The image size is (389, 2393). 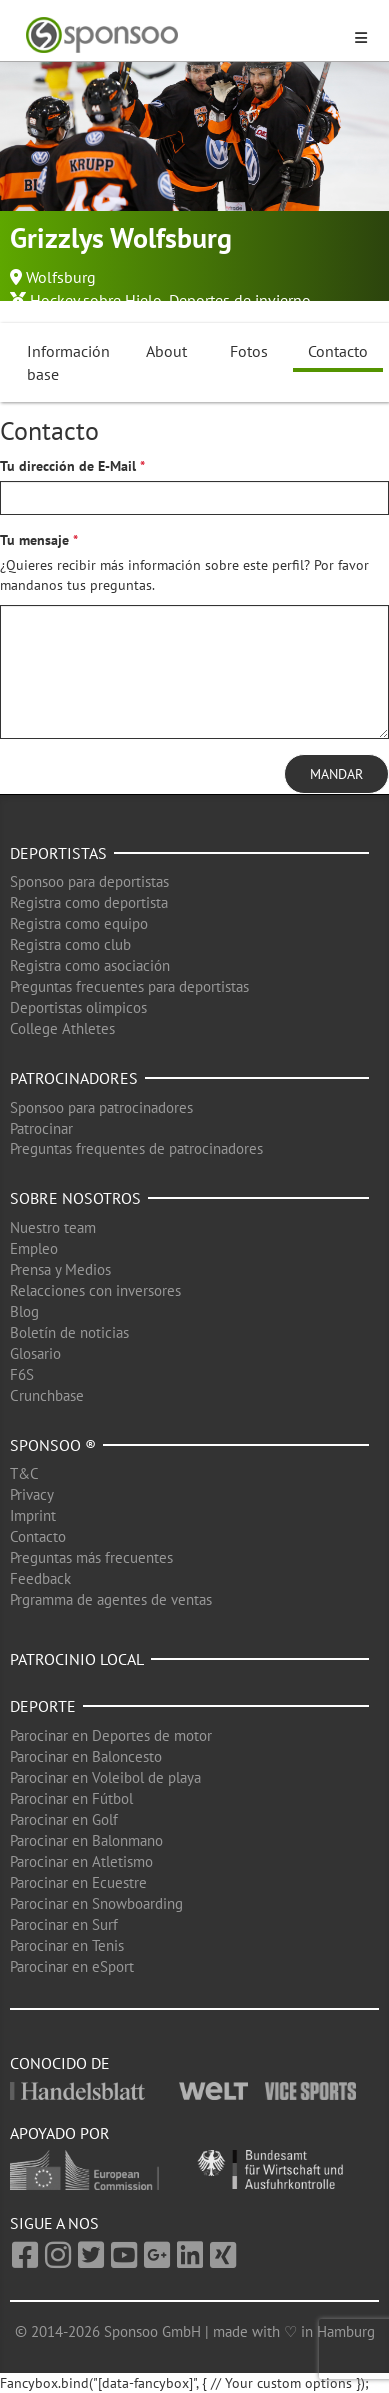 What do you see at coordinates (77, 1659) in the screenshot?
I see `Patrocinio local` at bounding box center [77, 1659].